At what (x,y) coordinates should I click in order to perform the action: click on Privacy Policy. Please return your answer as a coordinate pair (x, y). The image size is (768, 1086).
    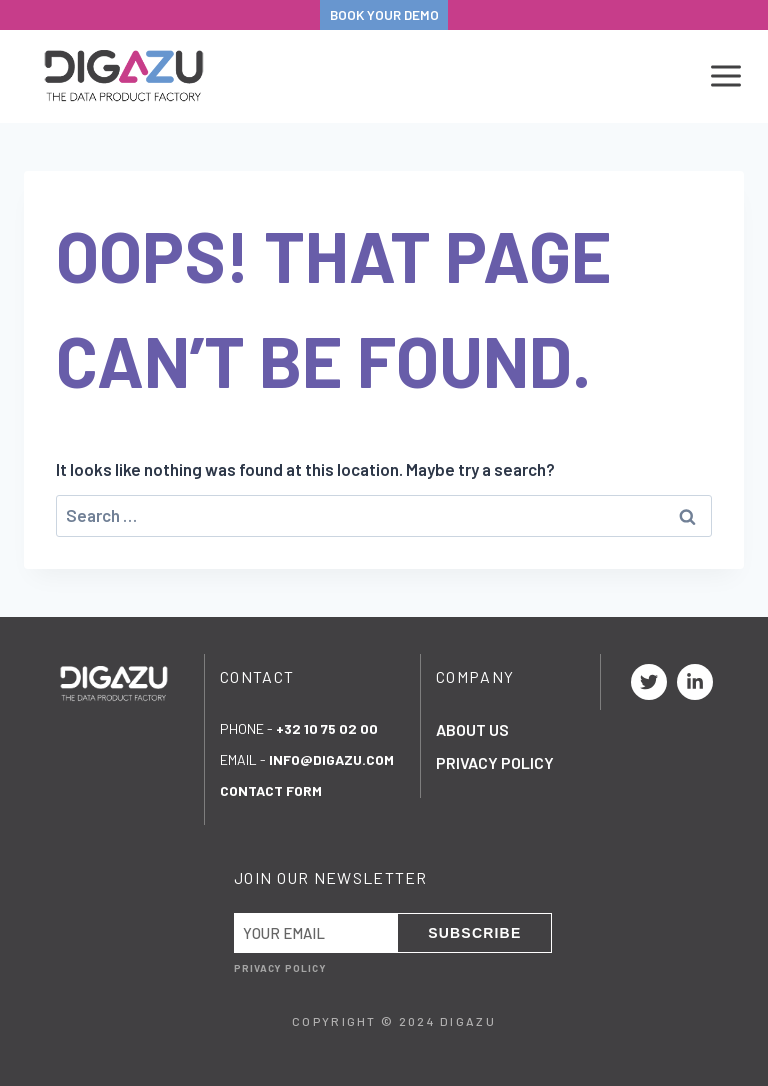
    Looking at the image, I should click on (495, 762).